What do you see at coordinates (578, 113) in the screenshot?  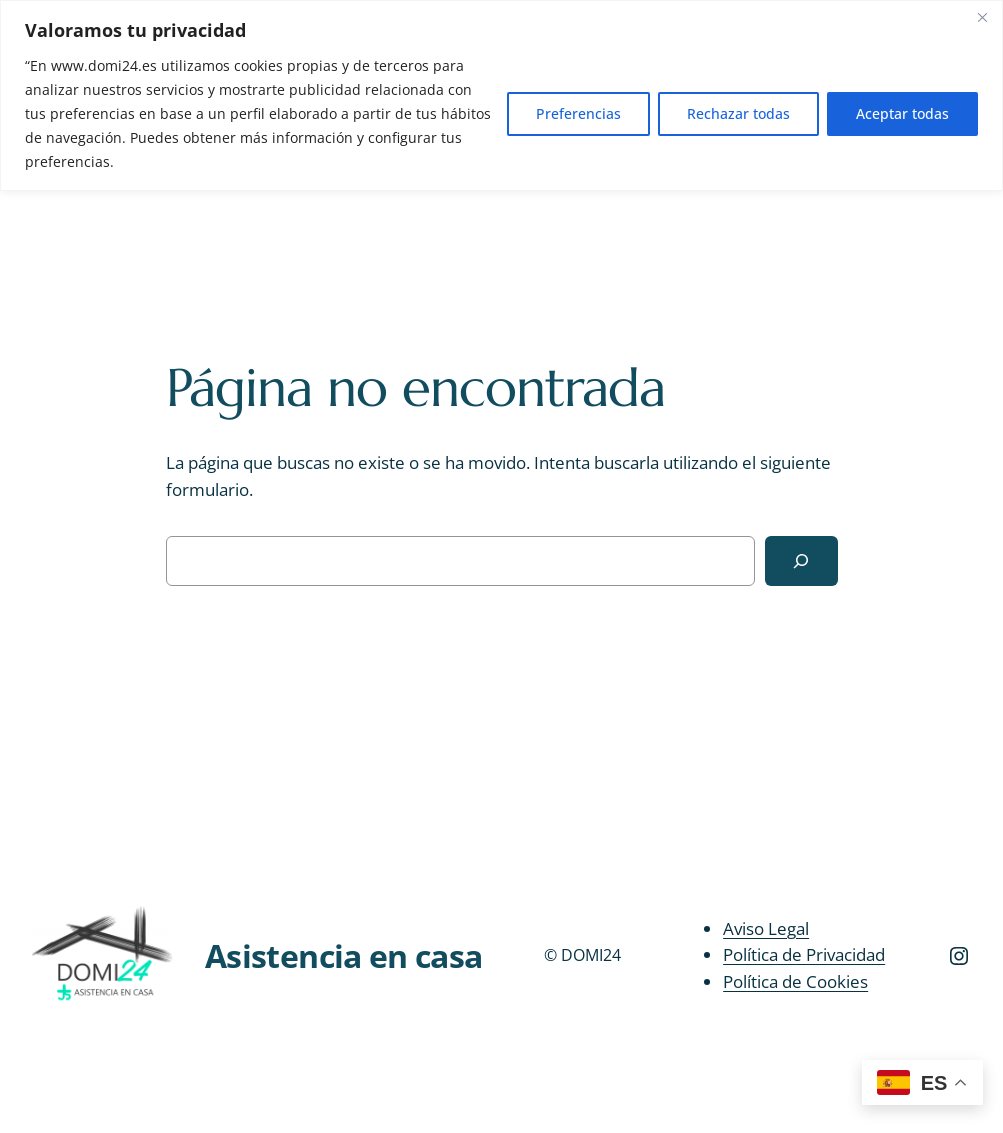 I see `Preferencias` at bounding box center [578, 113].